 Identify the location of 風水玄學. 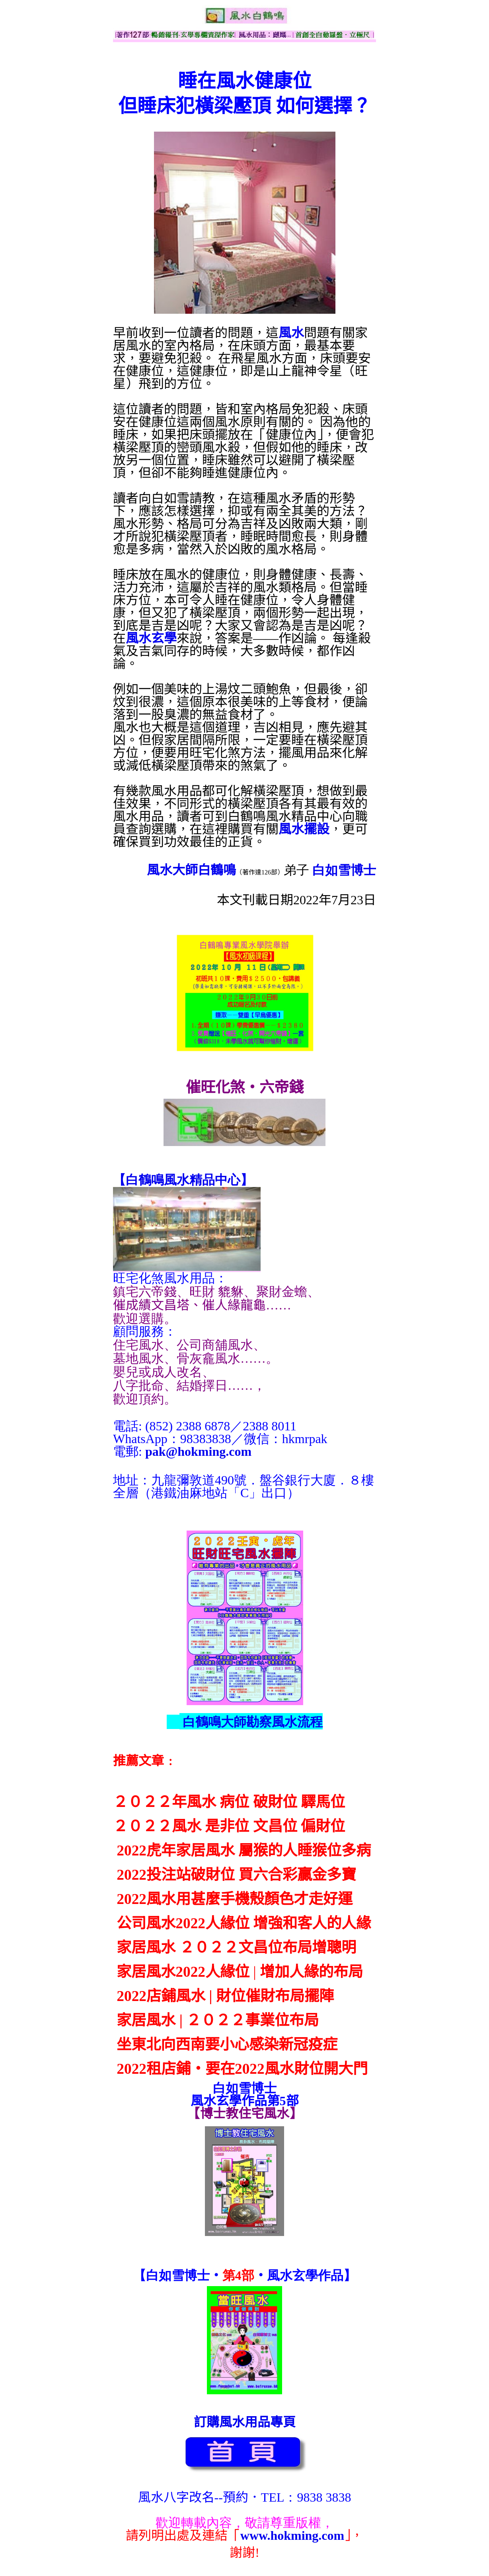
(151, 638).